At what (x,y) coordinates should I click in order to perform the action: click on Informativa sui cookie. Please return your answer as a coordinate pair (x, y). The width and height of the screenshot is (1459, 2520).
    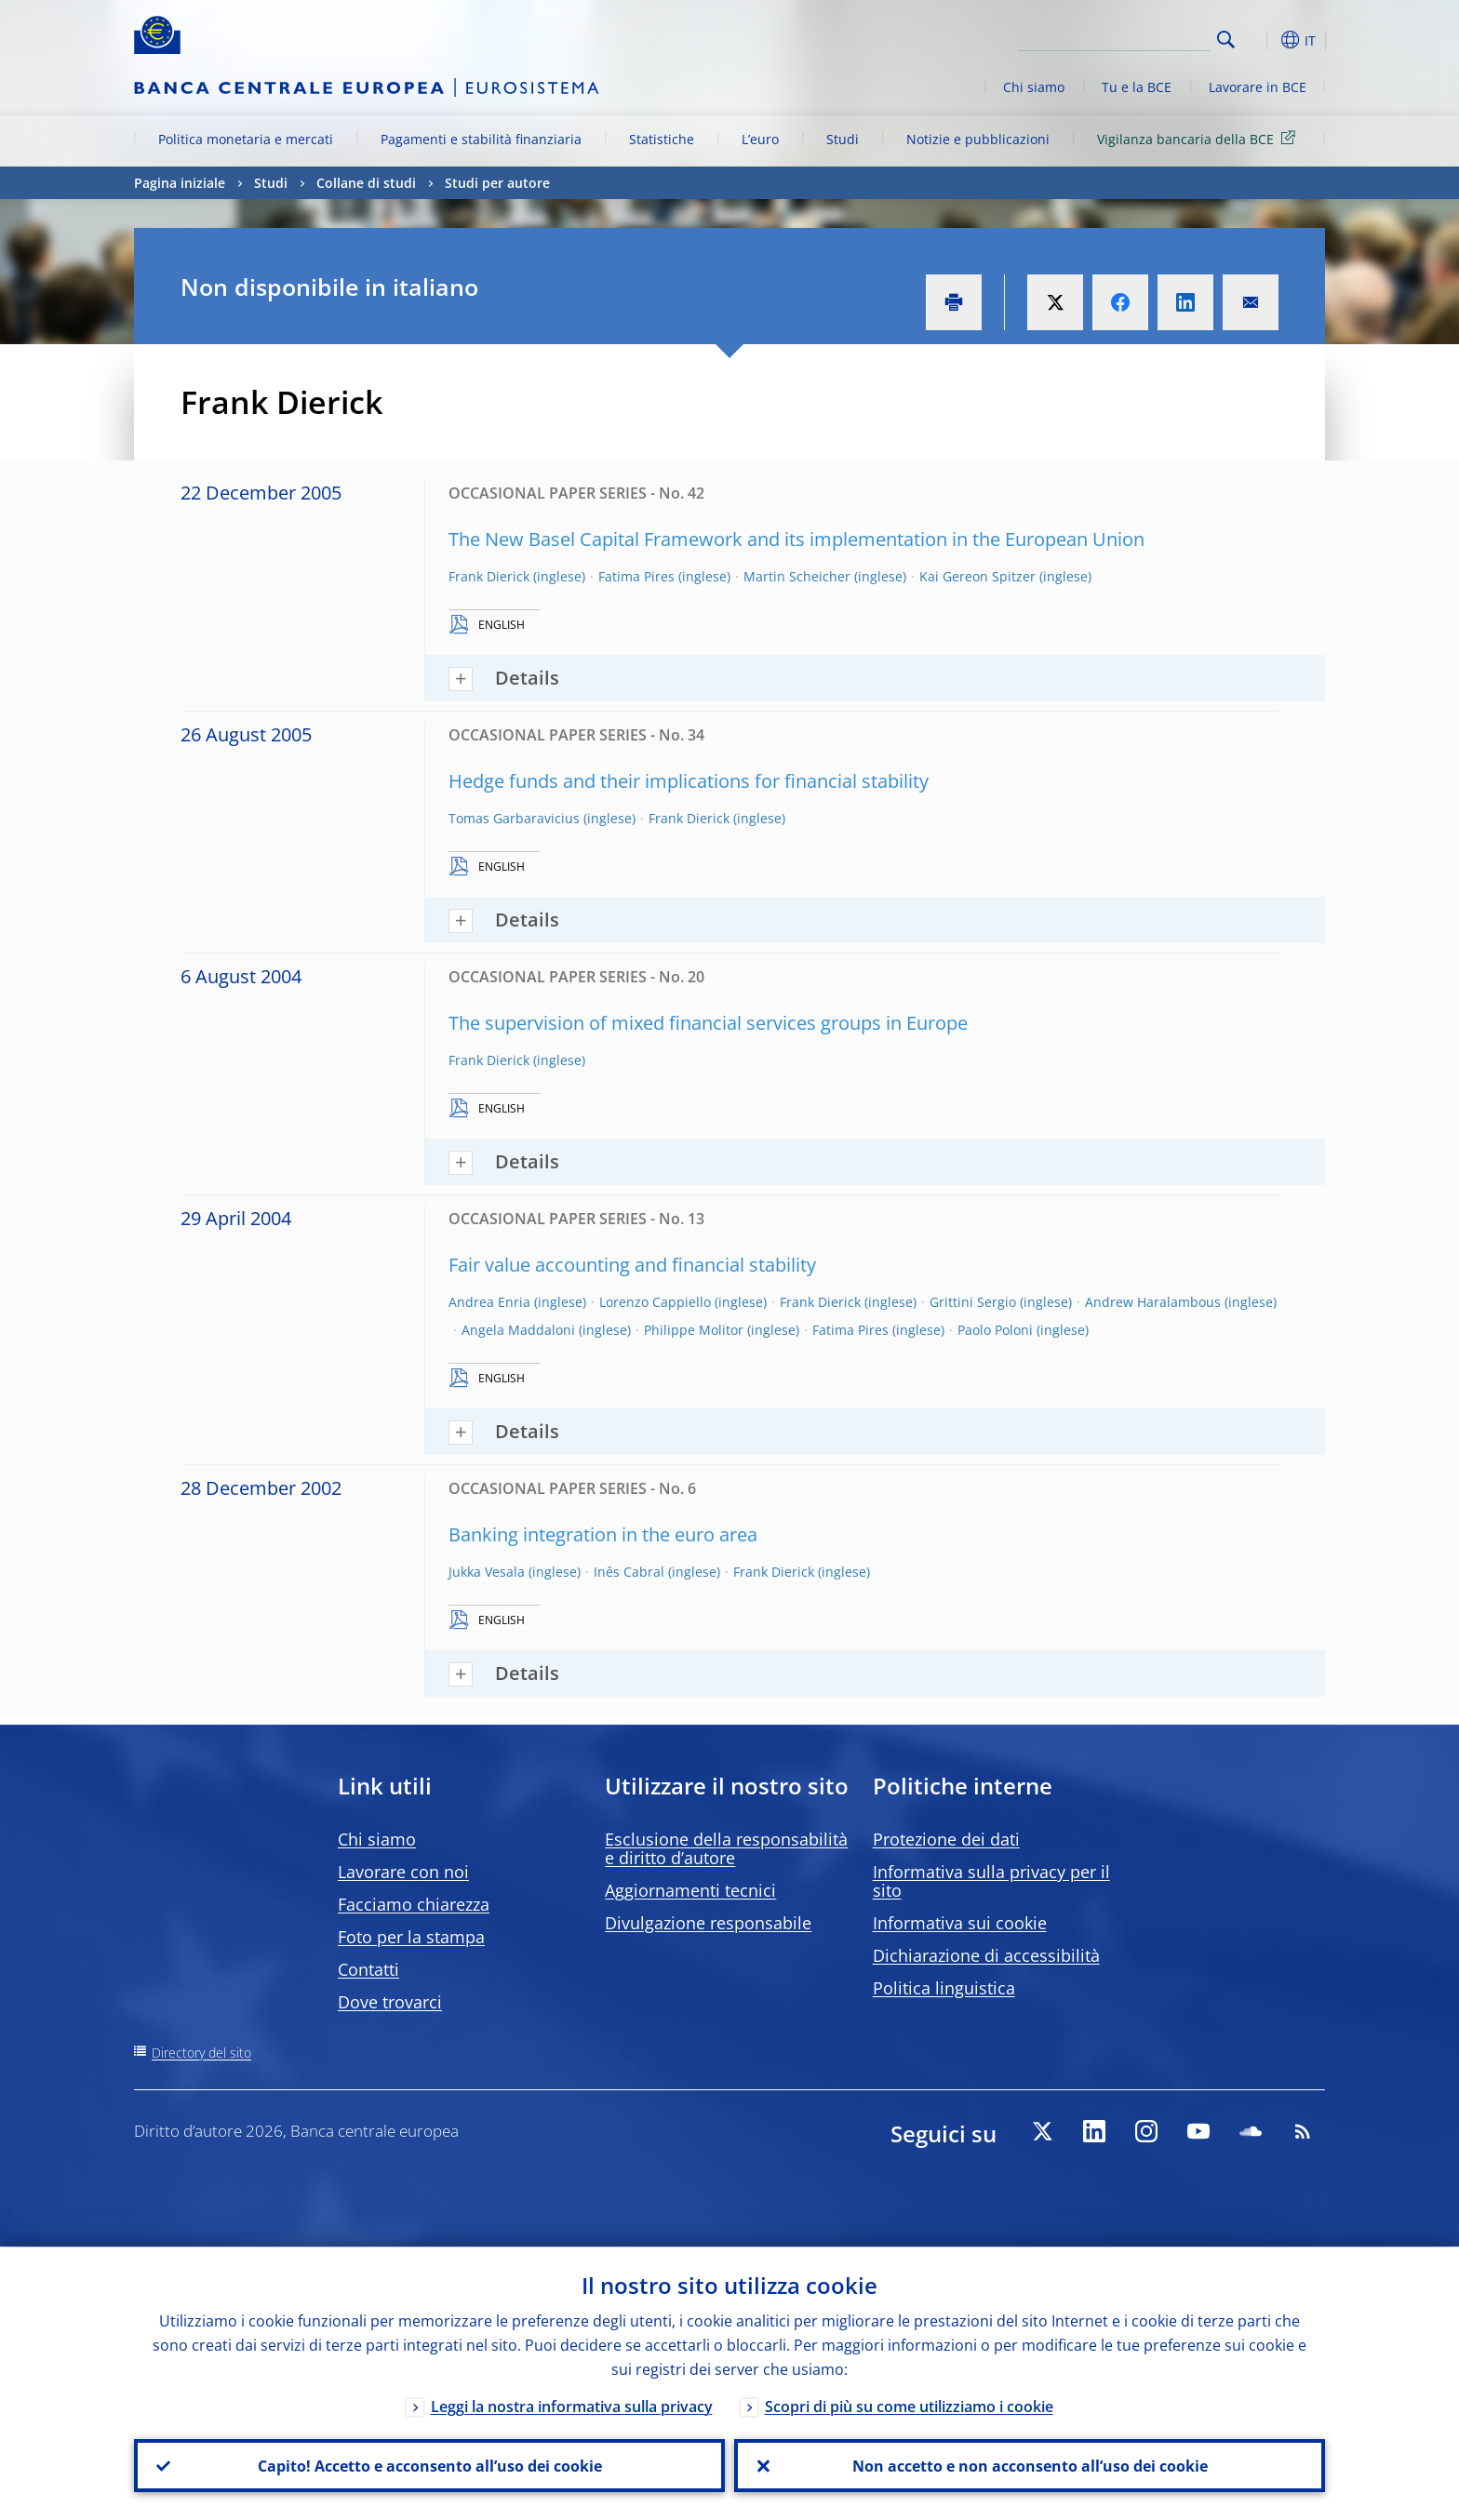
    Looking at the image, I should click on (960, 1923).